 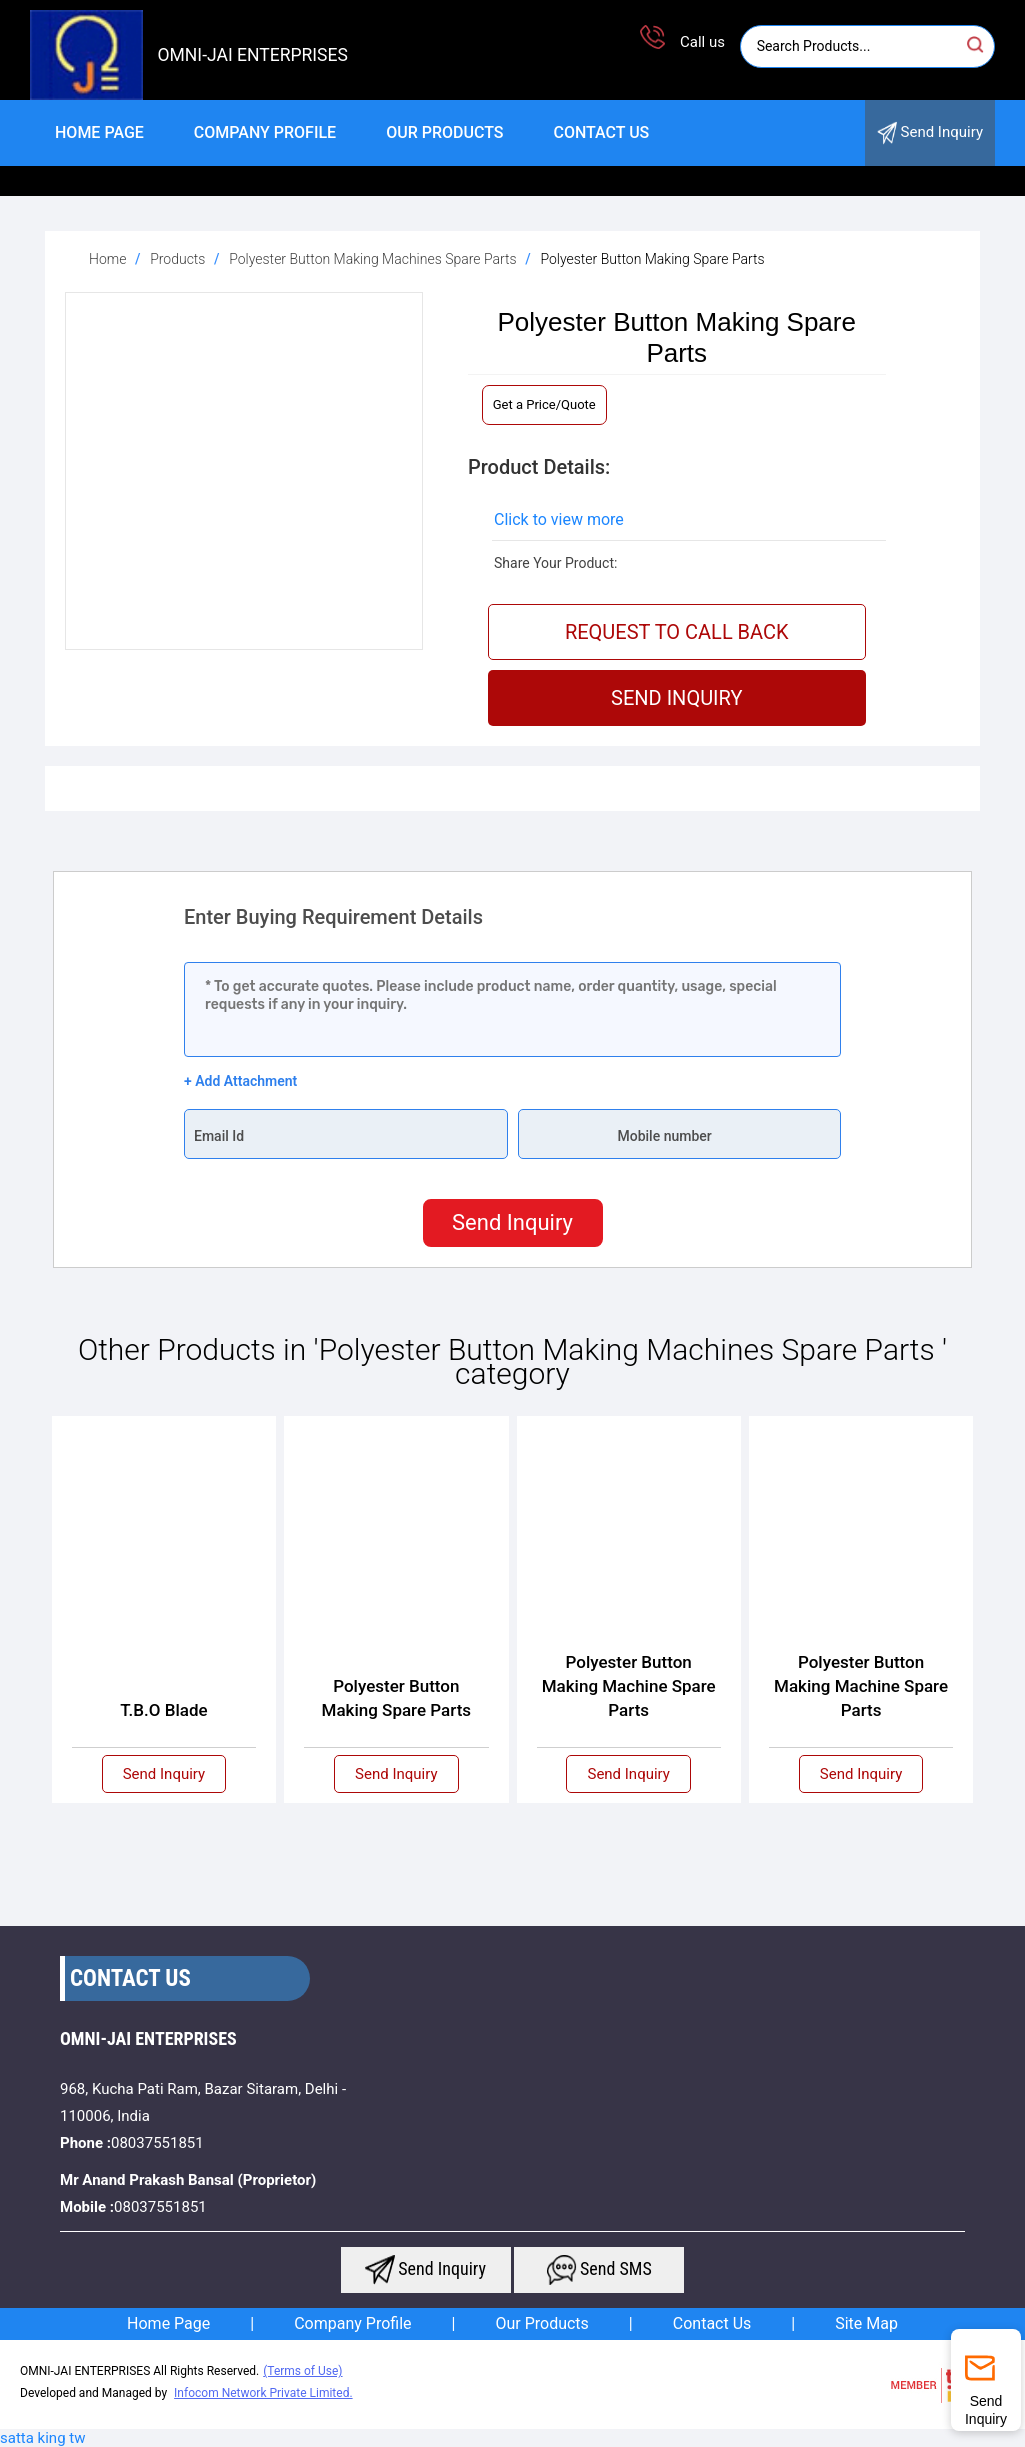 What do you see at coordinates (852, 46) in the screenshot?
I see `[Search]` at bounding box center [852, 46].